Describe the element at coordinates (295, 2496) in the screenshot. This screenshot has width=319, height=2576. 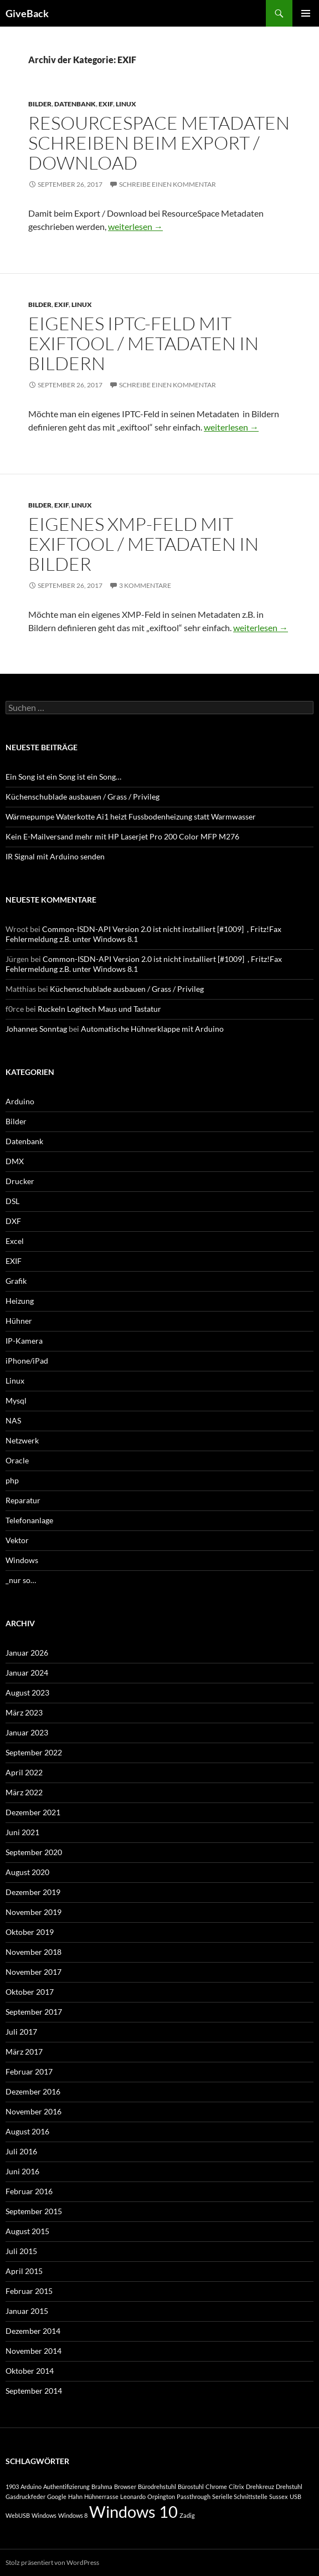
I see `USB [USB (1 Eintrag)]` at that location.